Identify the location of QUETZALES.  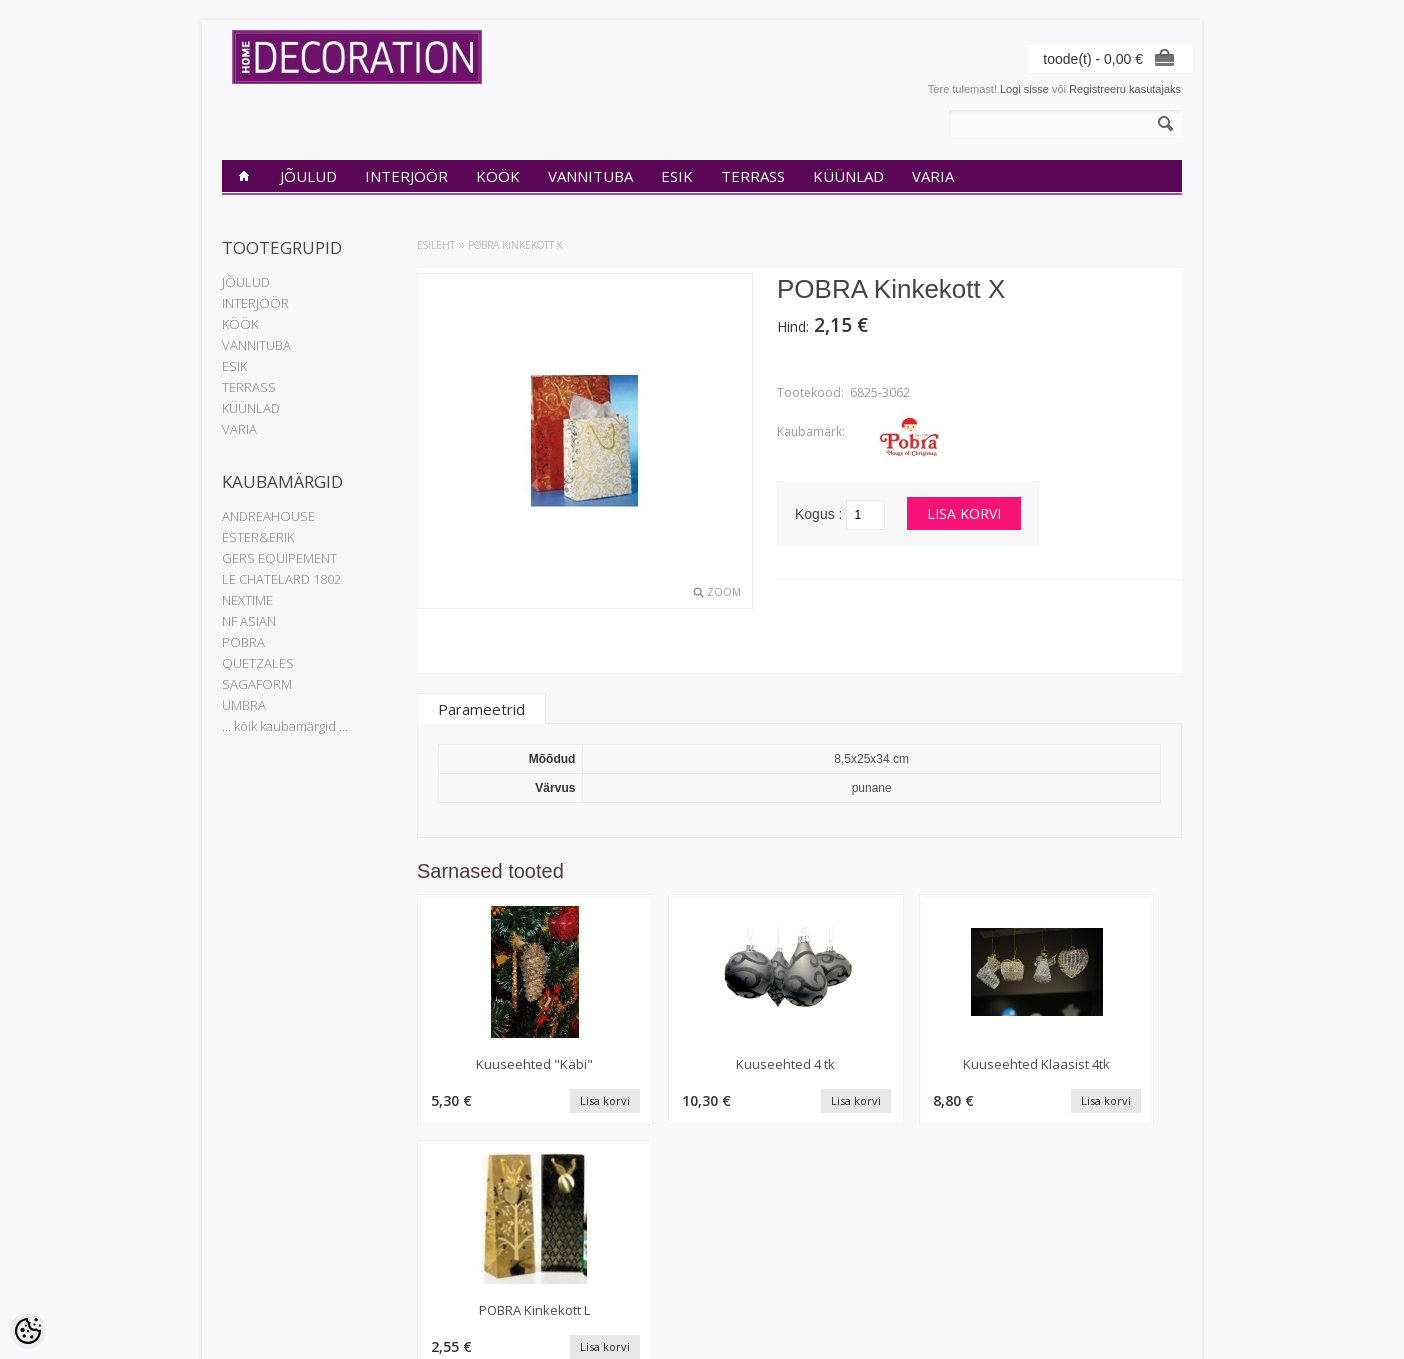
(258, 663).